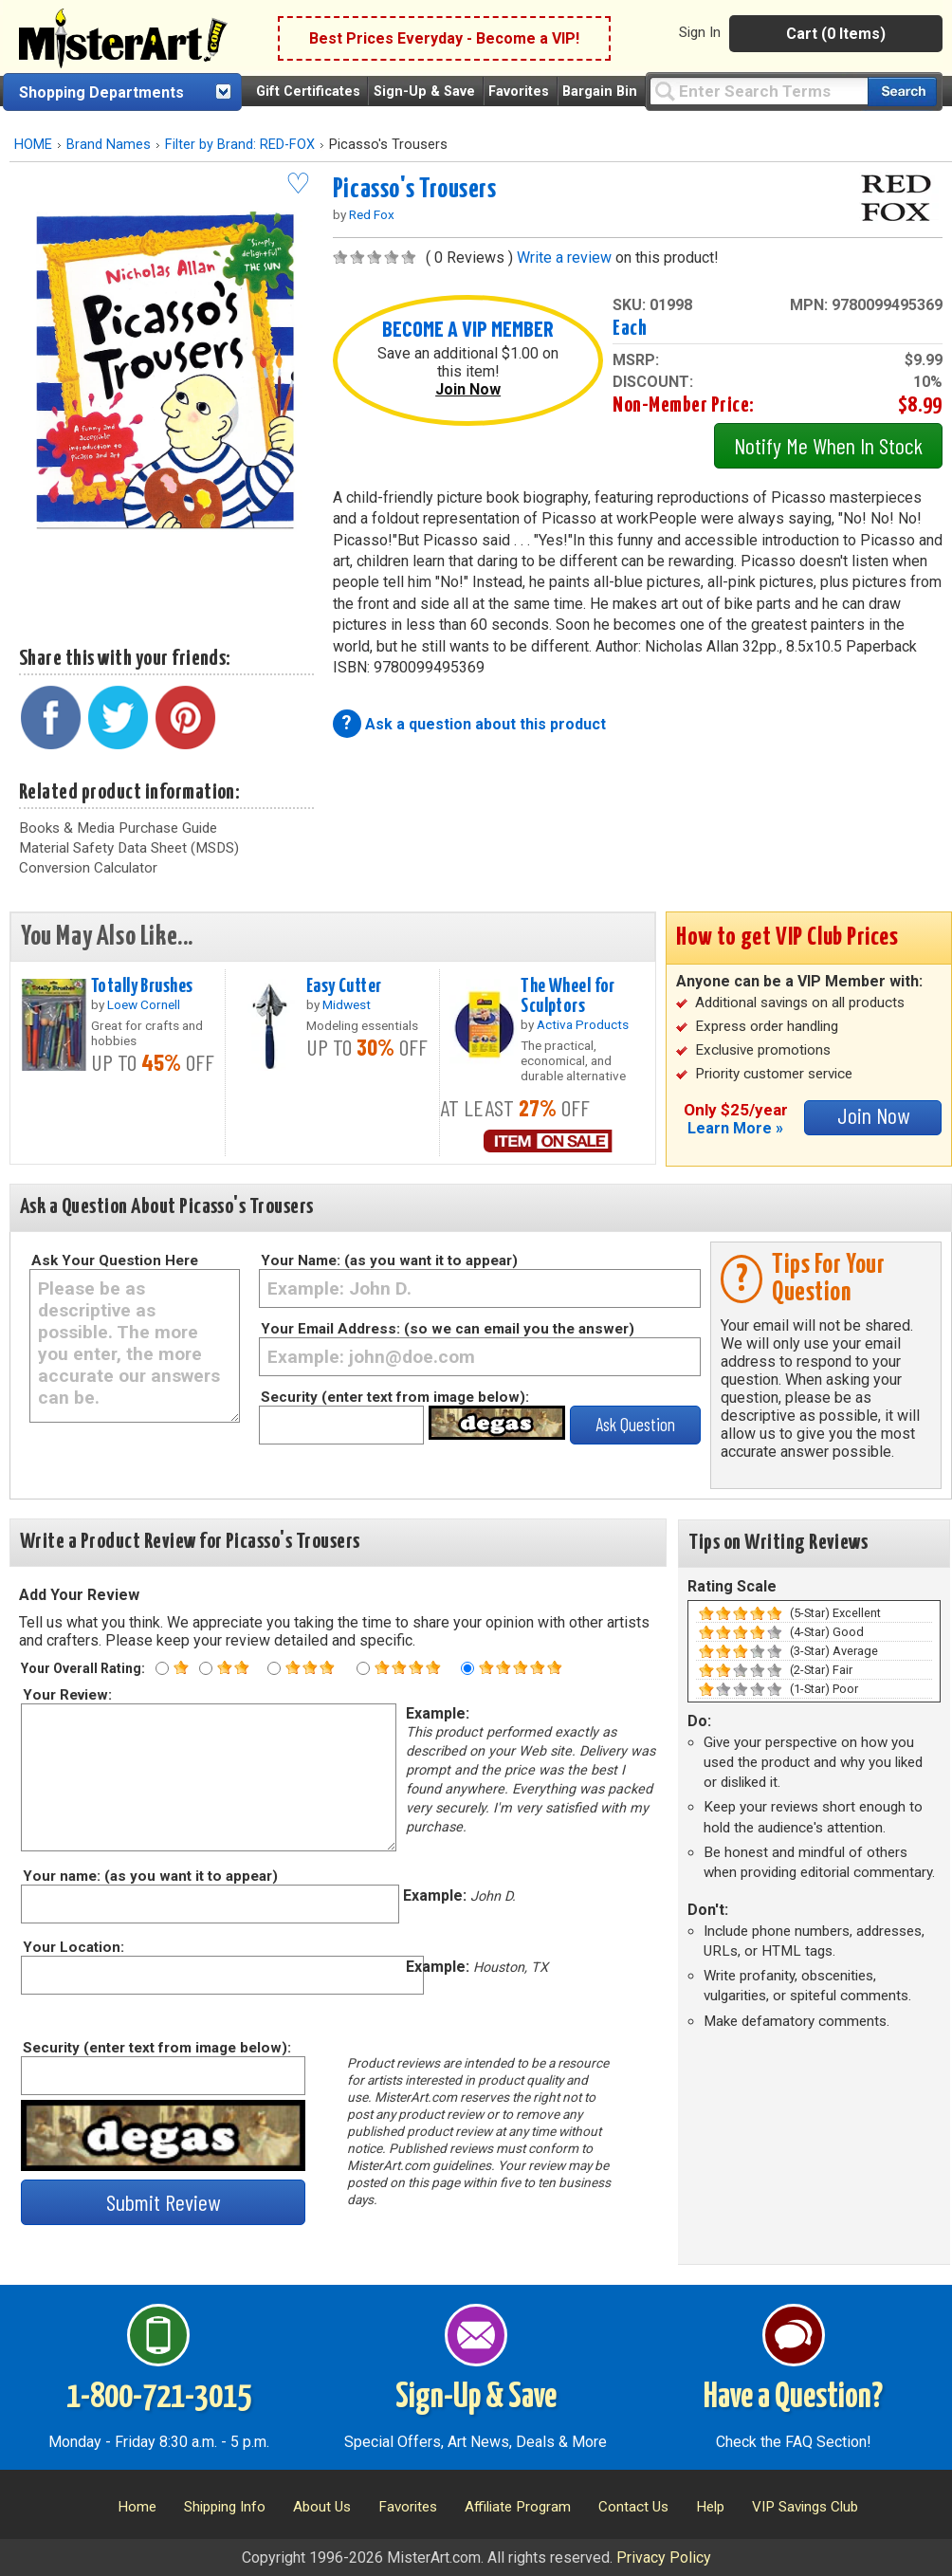 The image size is (952, 2576). Describe the element at coordinates (735, 1128) in the screenshot. I see `Learn More »` at that location.